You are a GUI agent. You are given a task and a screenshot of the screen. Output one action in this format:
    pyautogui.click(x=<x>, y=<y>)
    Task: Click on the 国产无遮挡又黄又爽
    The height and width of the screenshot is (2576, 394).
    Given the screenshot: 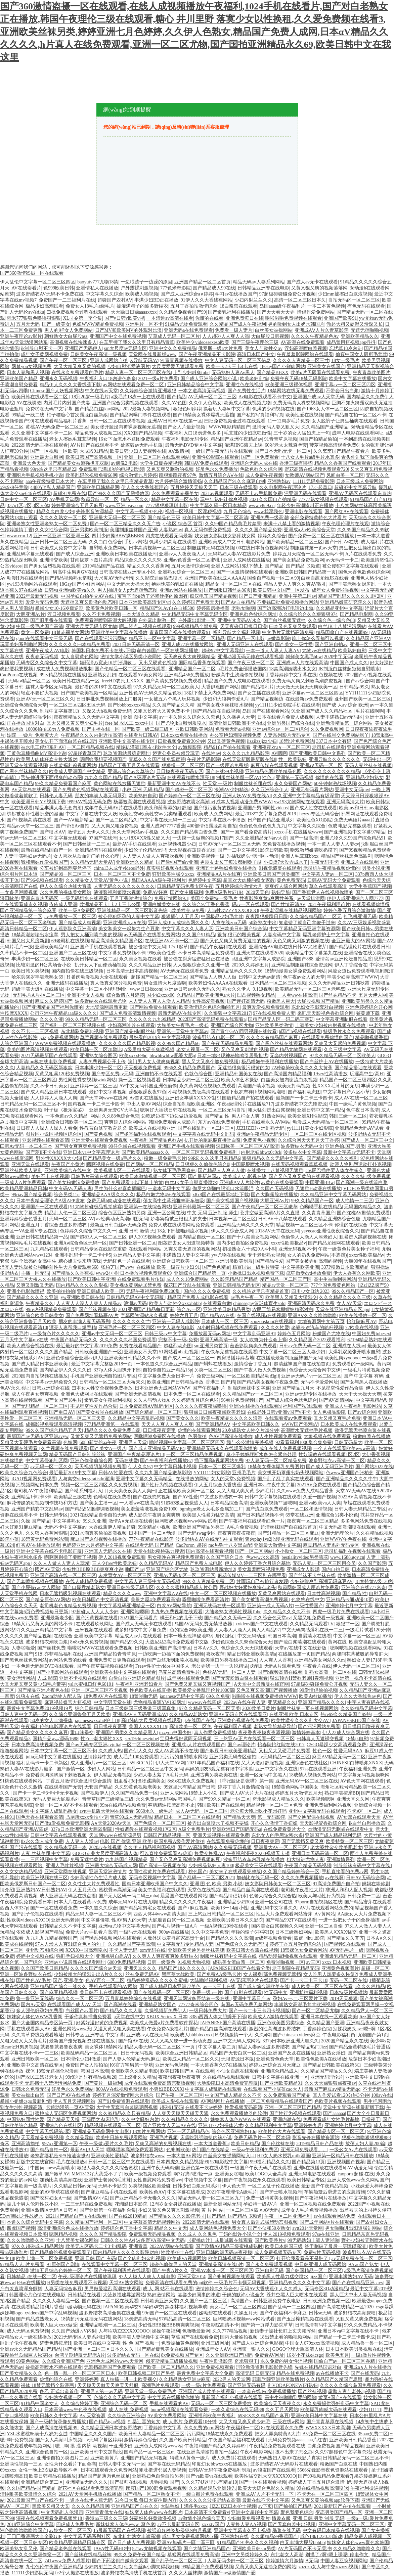 What is the action you would take?
    pyautogui.click(x=302, y=1841)
    